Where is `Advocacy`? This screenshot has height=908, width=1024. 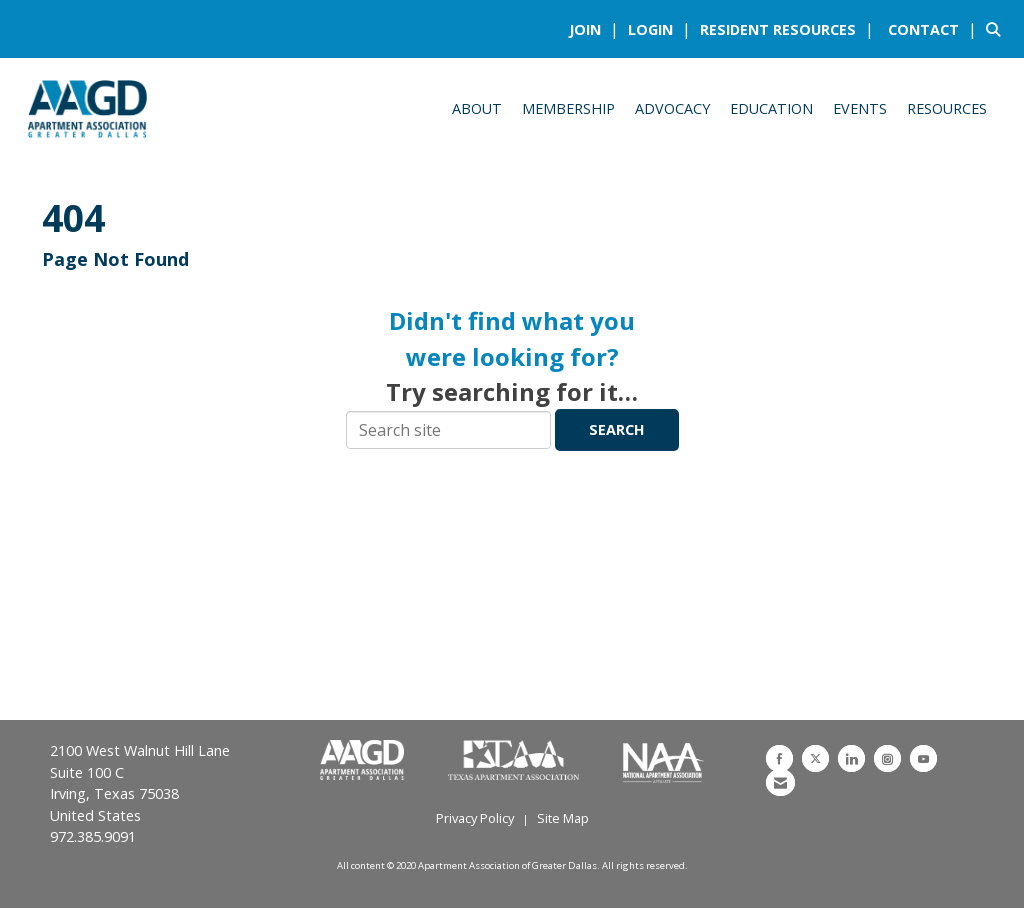
Advocacy is located at coordinates (672, 108).